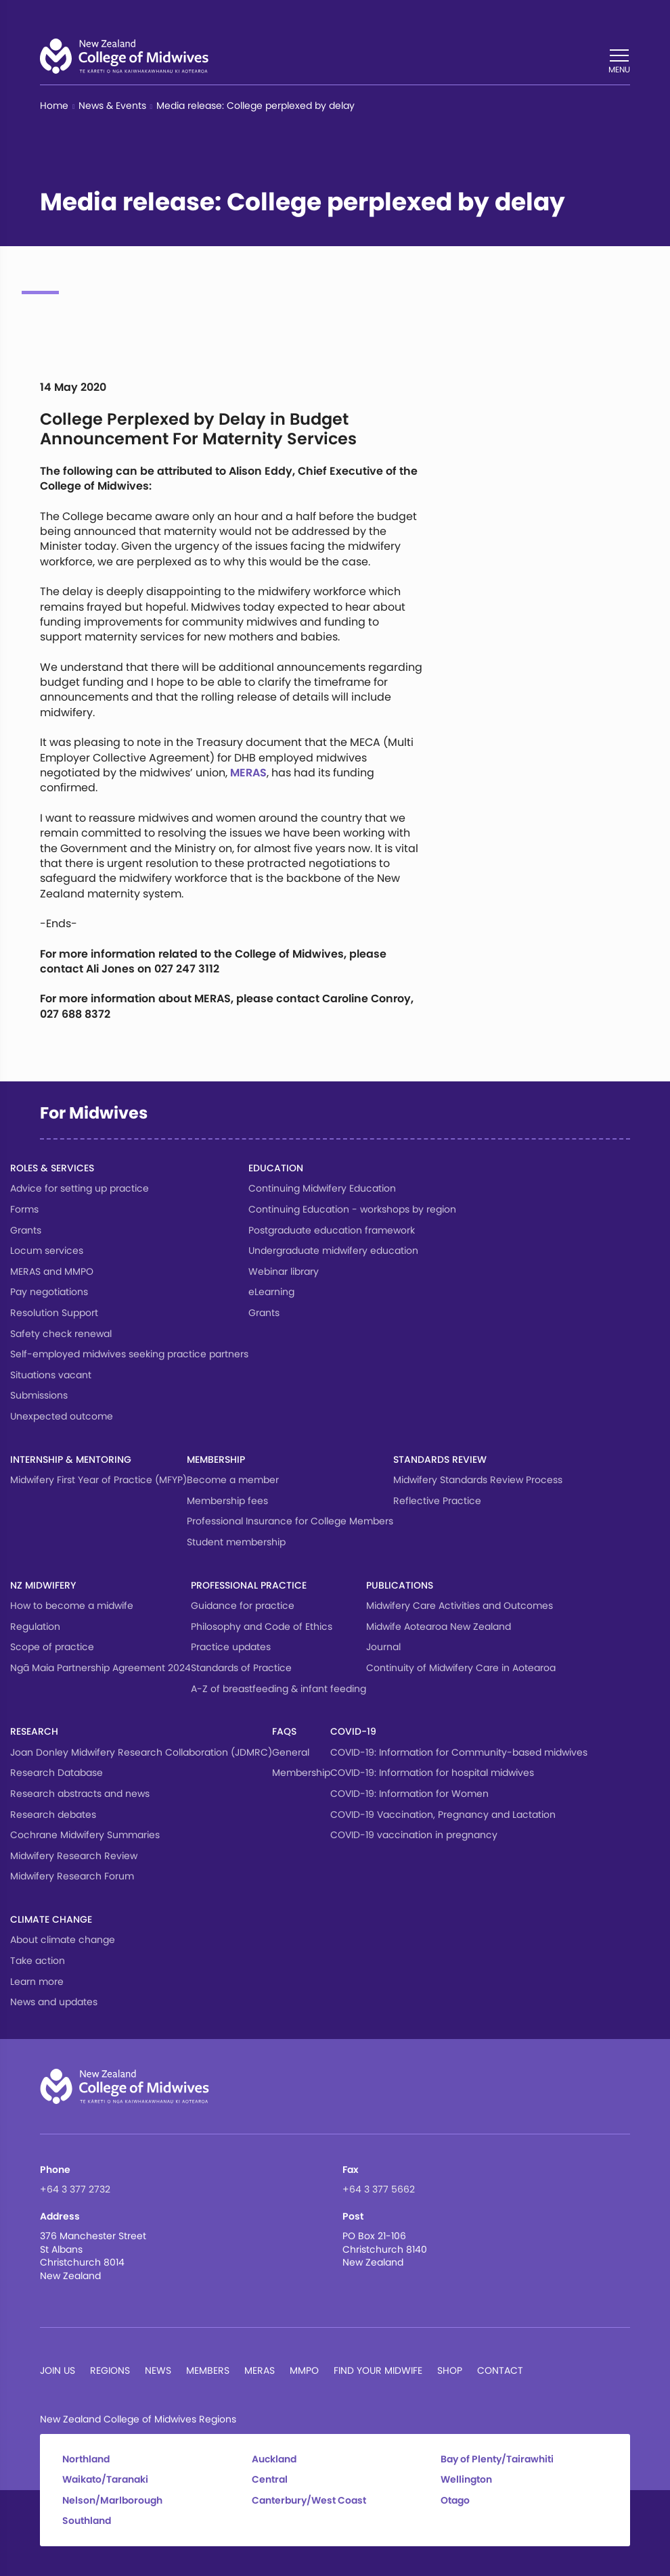  What do you see at coordinates (271, 1291) in the screenshot?
I see `eLearning` at bounding box center [271, 1291].